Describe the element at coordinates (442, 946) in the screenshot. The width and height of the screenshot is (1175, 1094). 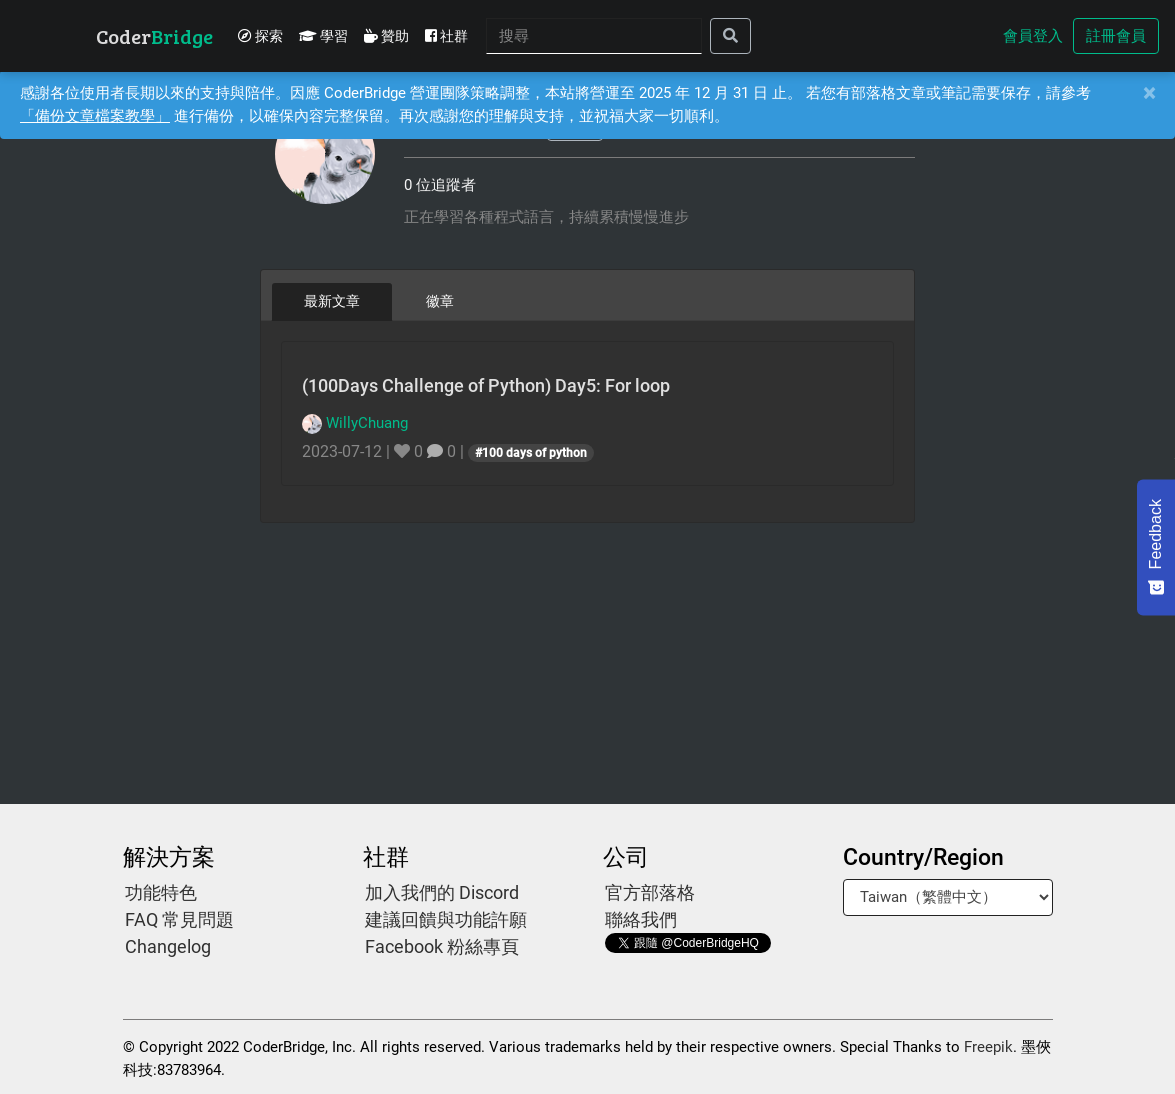
I see `Facebook 粉絲專頁` at that location.